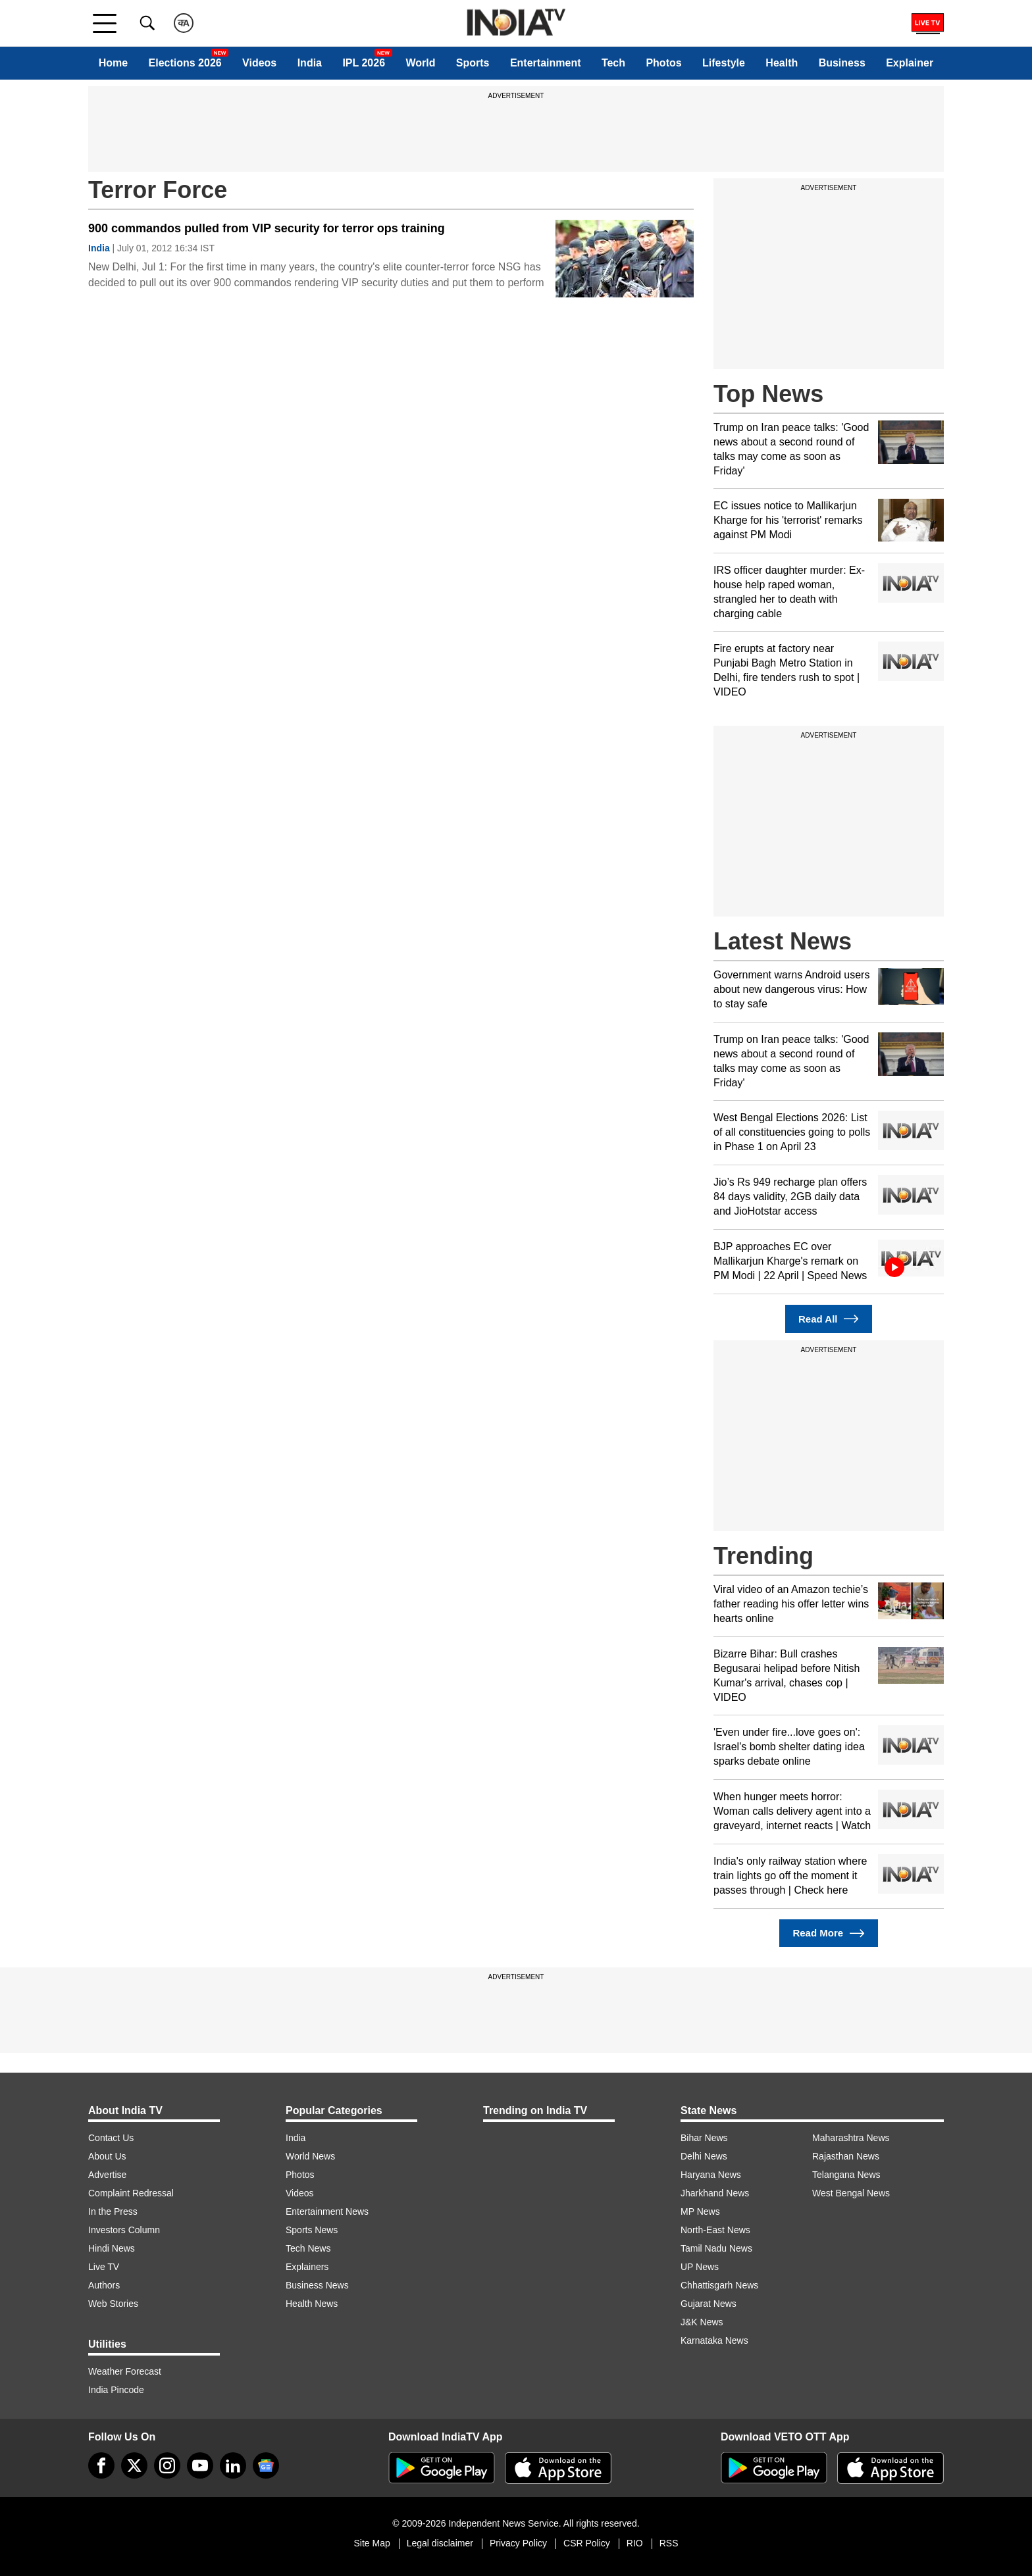 This screenshot has width=1032, height=2576. What do you see at coordinates (131, 2193) in the screenshot?
I see `Complaint Redressal` at bounding box center [131, 2193].